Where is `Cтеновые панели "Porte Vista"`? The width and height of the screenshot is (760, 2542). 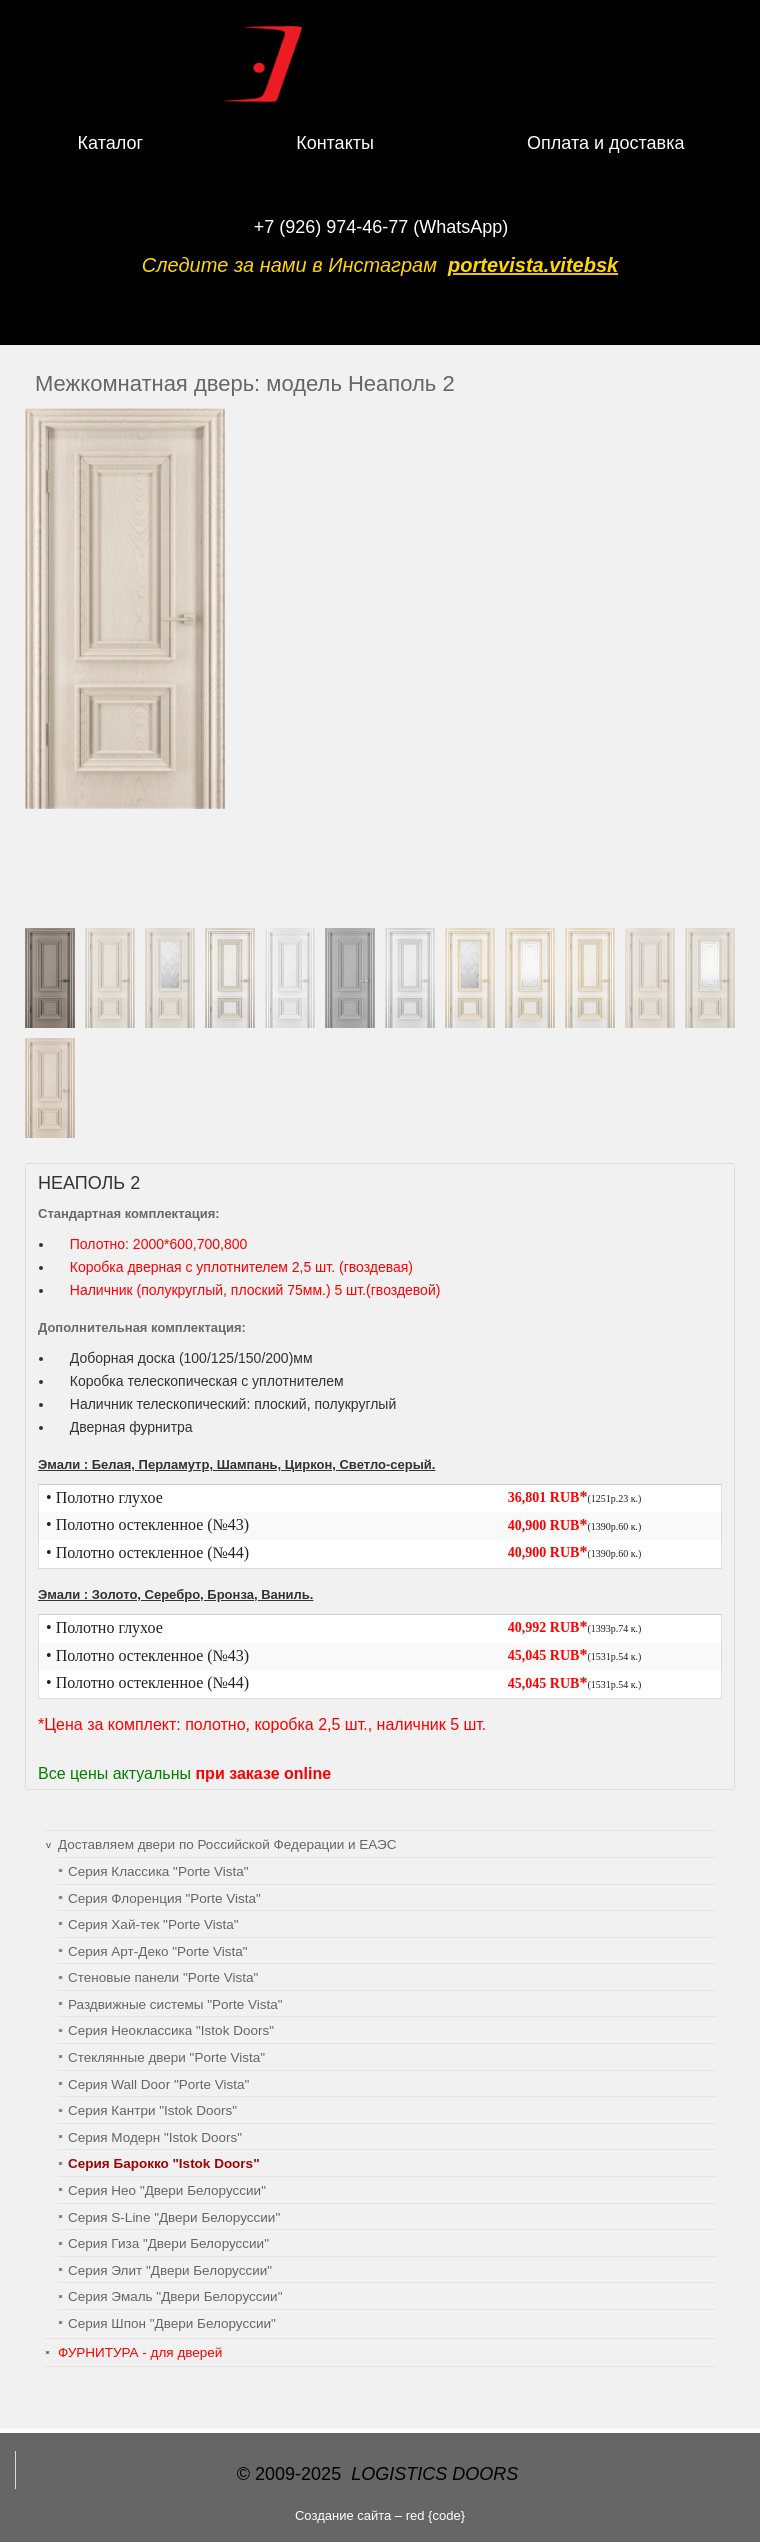 Cтеновые панели "Porte Vista" is located at coordinates (163, 1977).